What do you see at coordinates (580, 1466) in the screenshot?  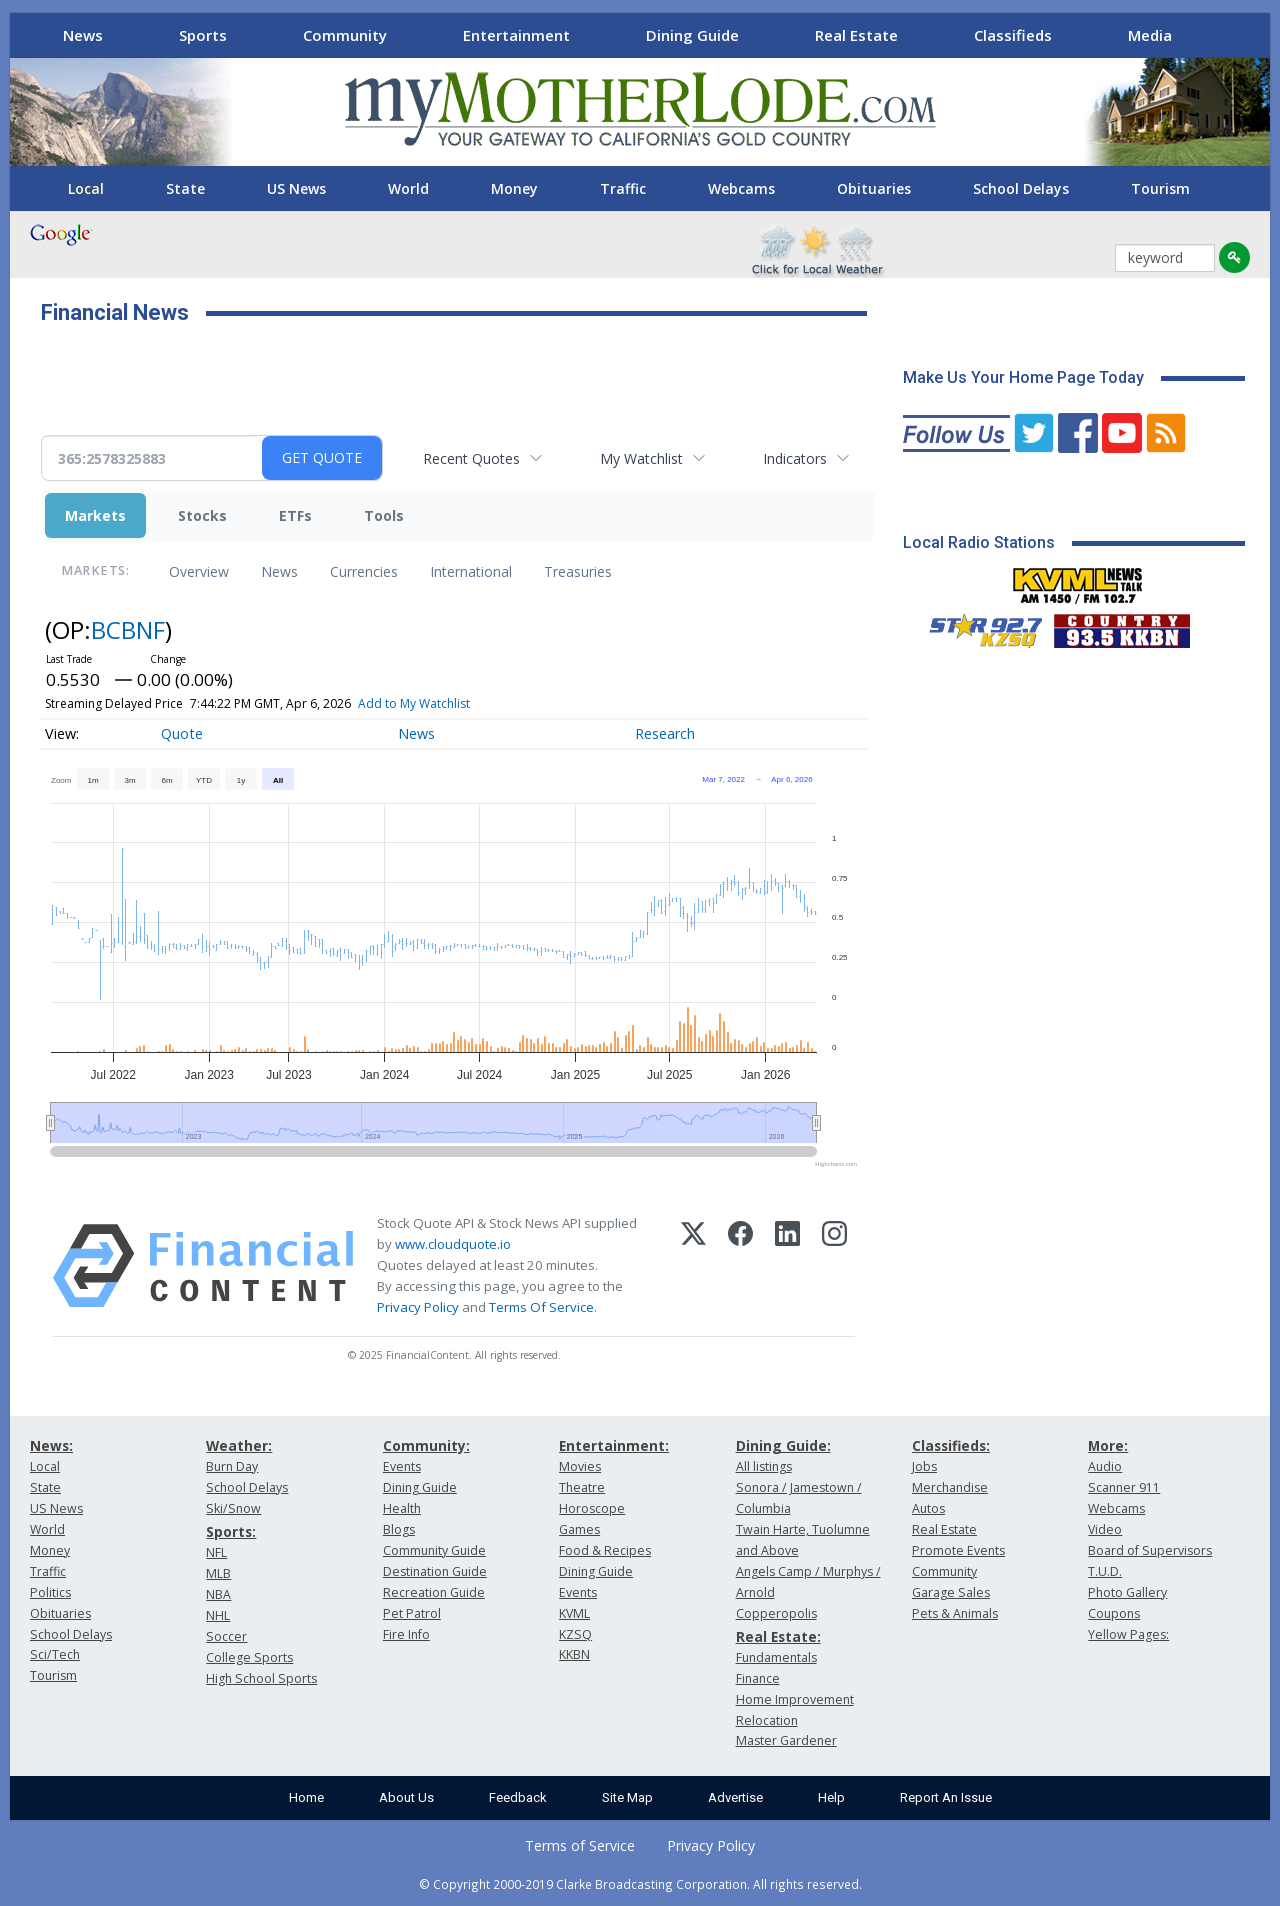 I see `Movies` at bounding box center [580, 1466].